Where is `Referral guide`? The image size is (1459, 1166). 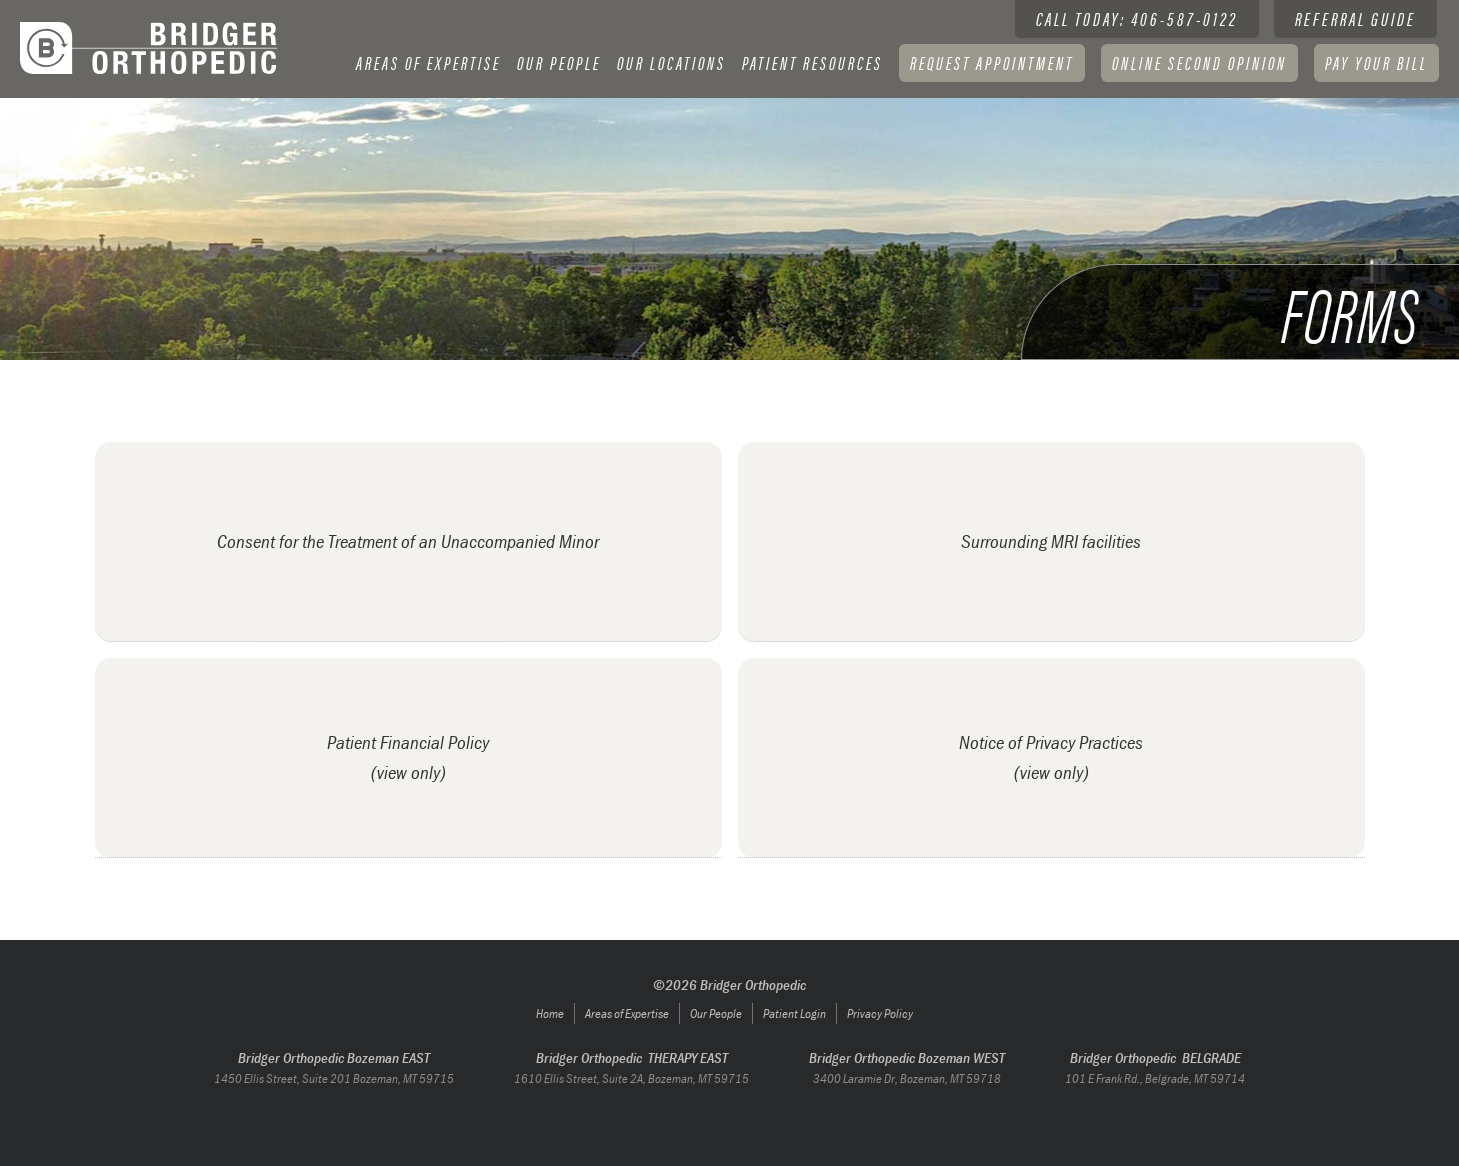
Referral guide is located at coordinates (1355, 18).